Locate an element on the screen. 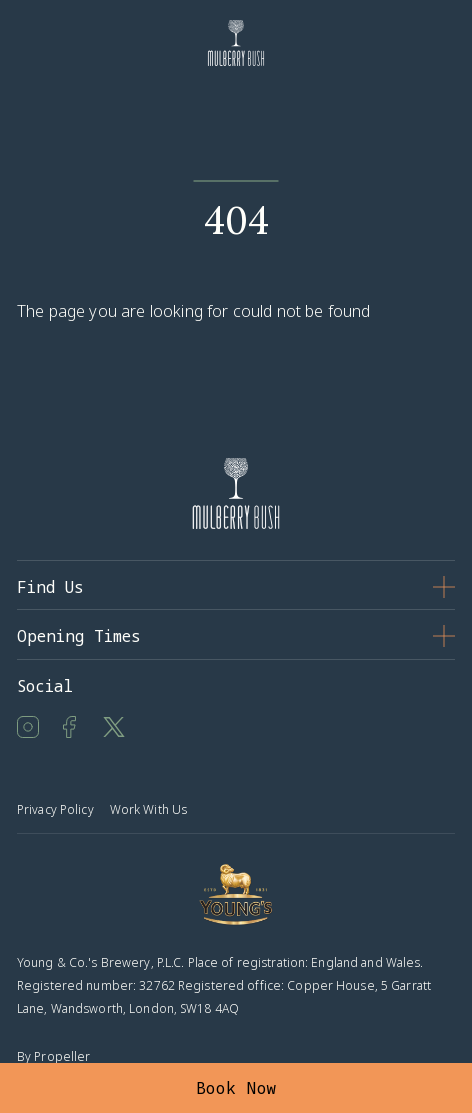 The width and height of the screenshot is (472, 1113). Book Now is located at coordinates (236, 1088).